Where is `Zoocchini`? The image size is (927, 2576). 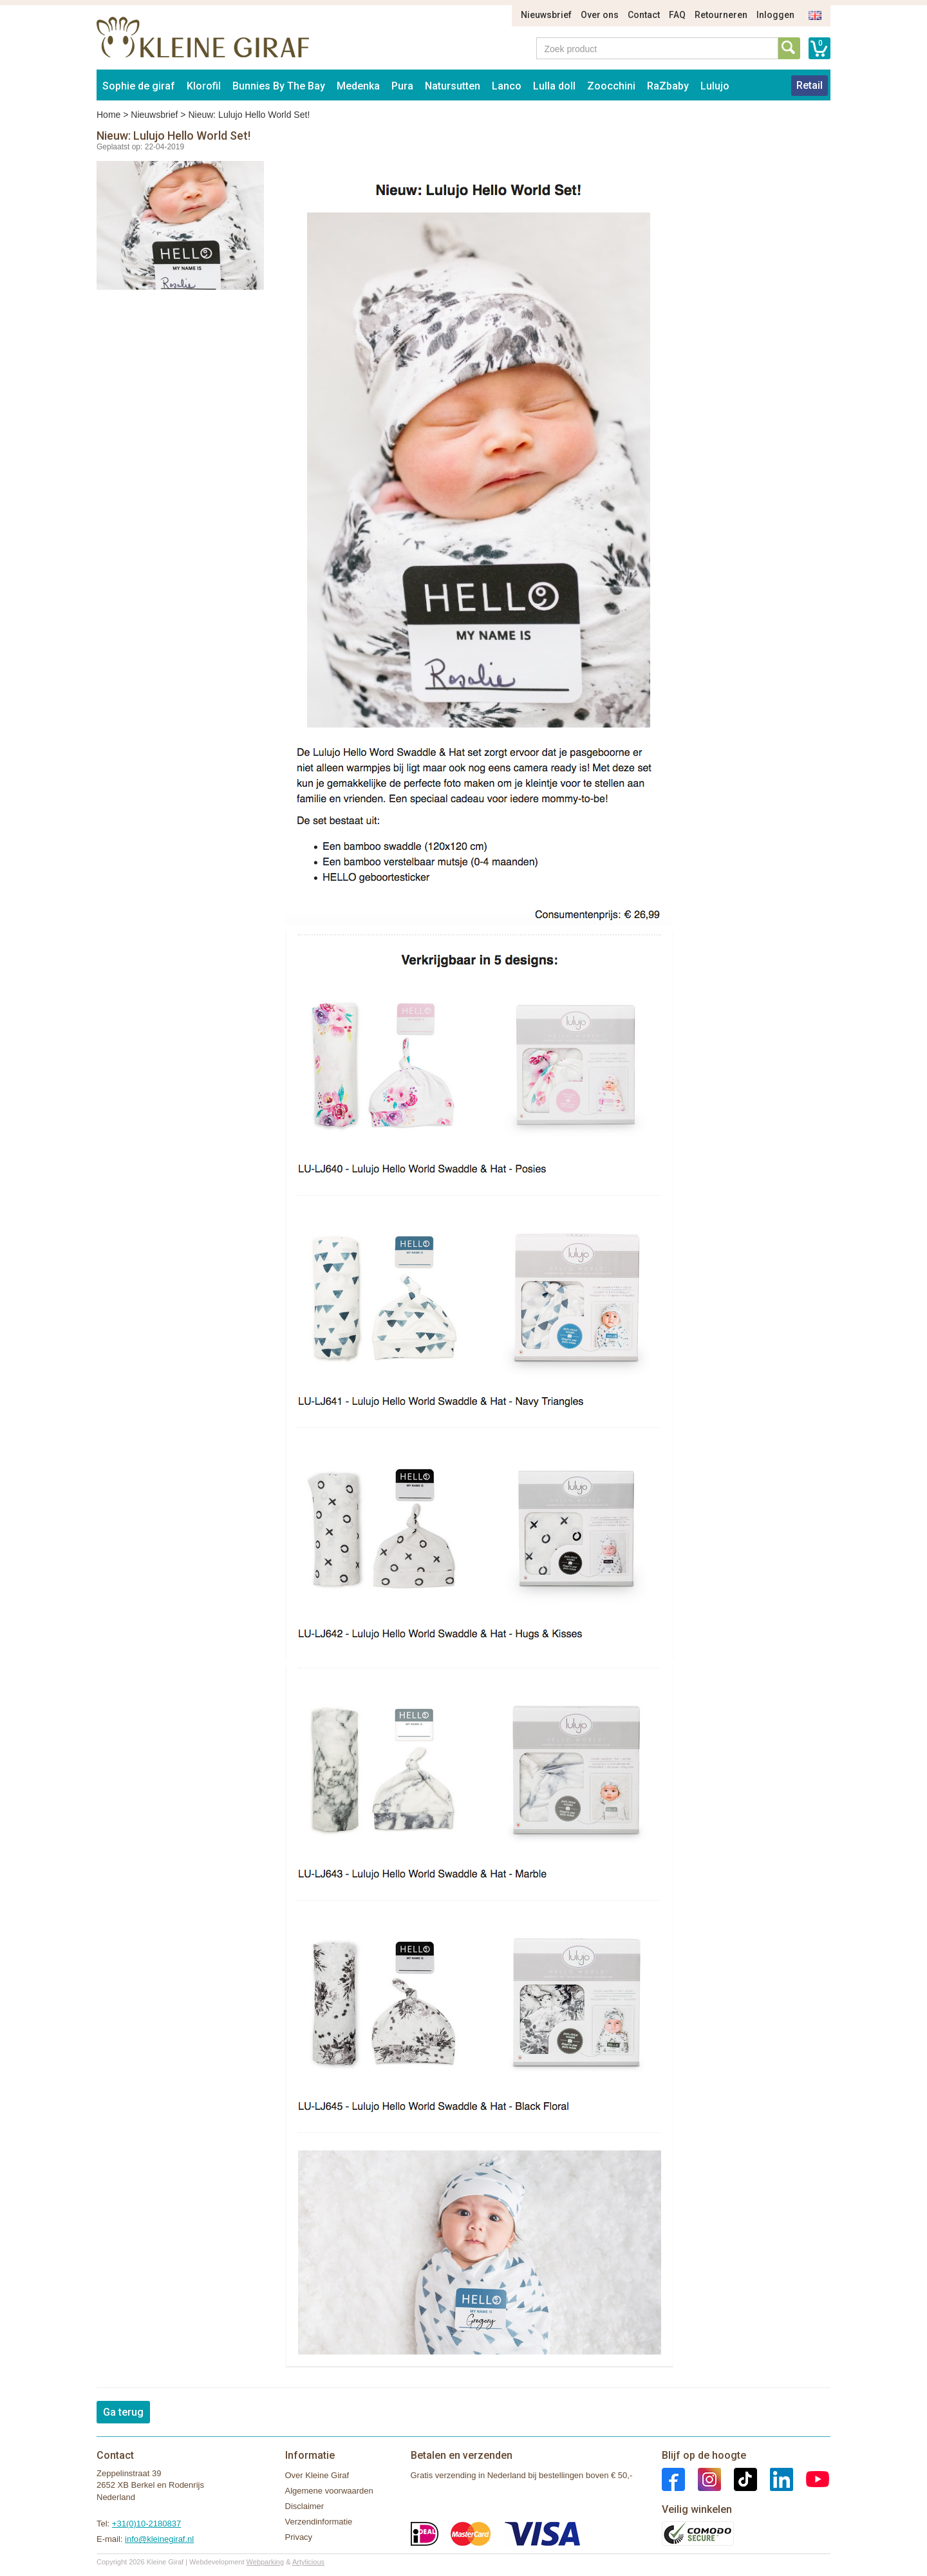 Zoocchini is located at coordinates (611, 86).